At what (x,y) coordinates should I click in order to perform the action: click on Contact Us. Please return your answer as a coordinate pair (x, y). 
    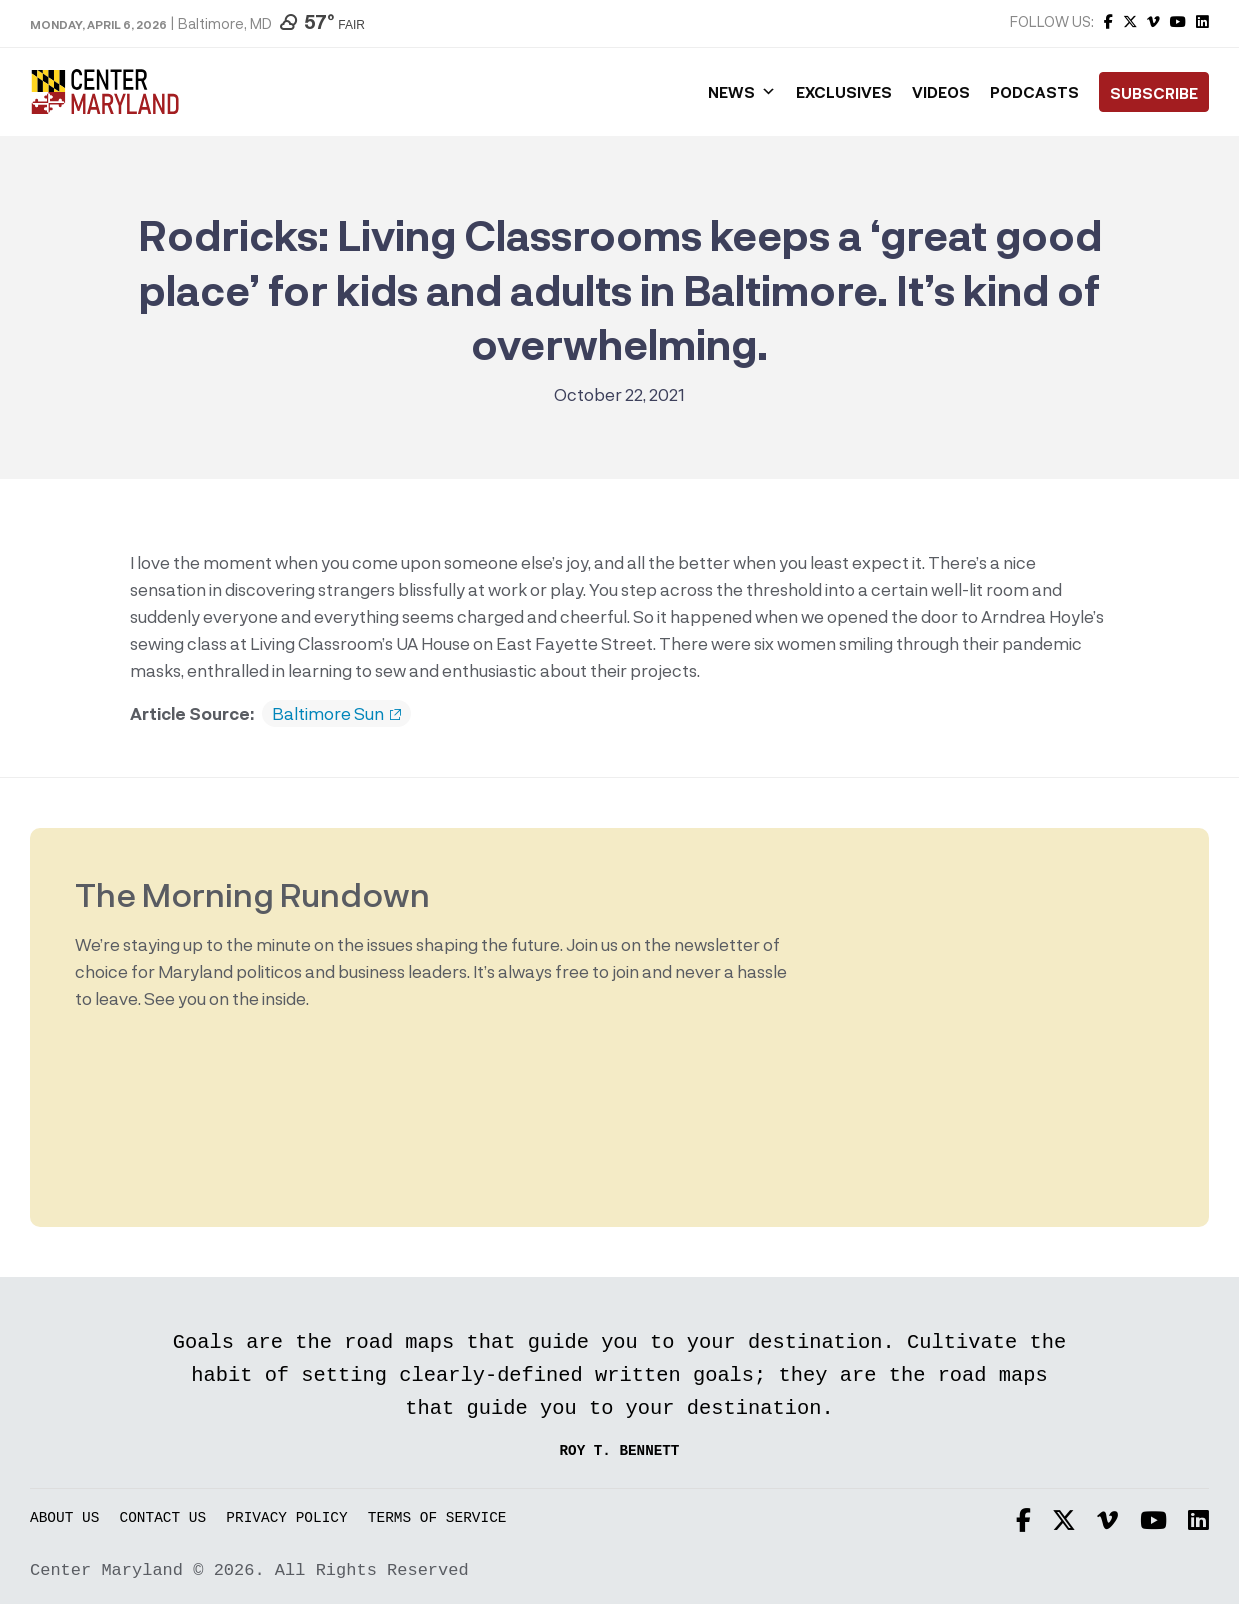
    Looking at the image, I should click on (163, 1518).